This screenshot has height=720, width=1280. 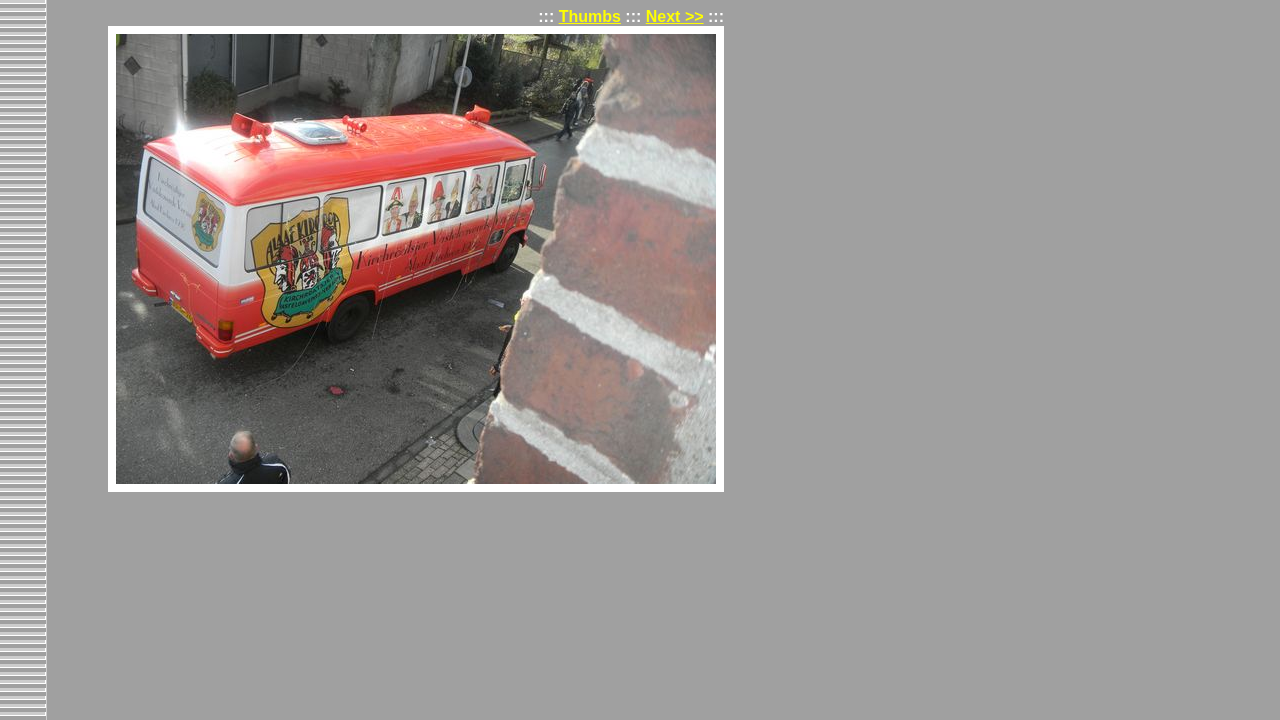 I want to click on Thumbs, so click(x=590, y=16).